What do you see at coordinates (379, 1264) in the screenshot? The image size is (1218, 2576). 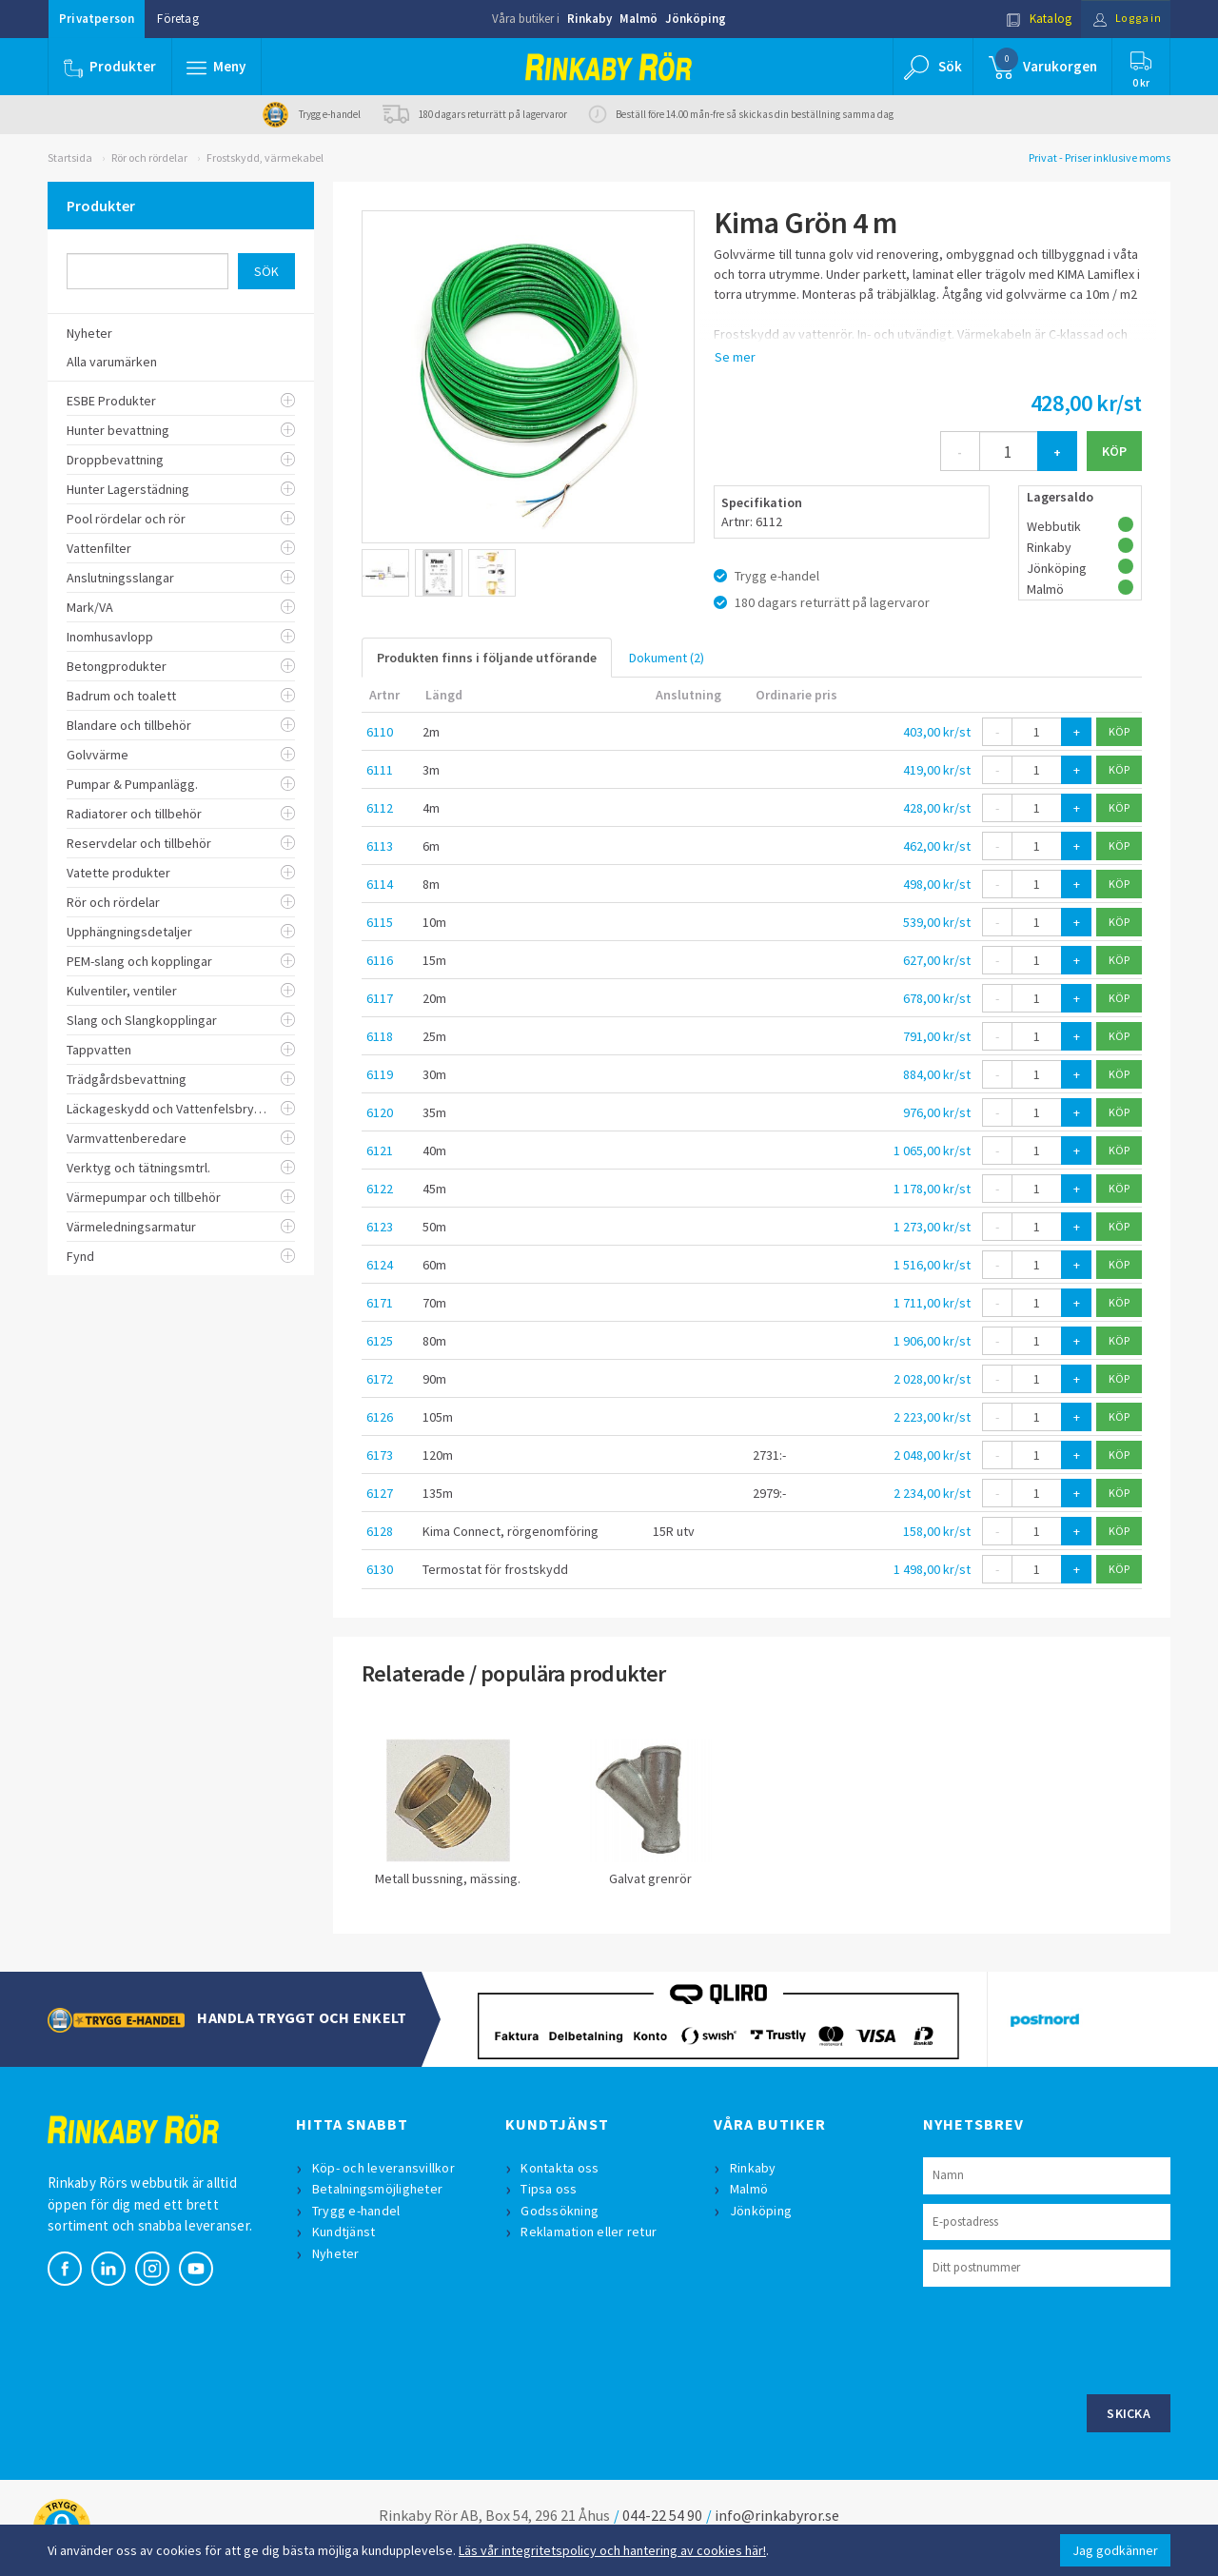 I see `6124` at bounding box center [379, 1264].